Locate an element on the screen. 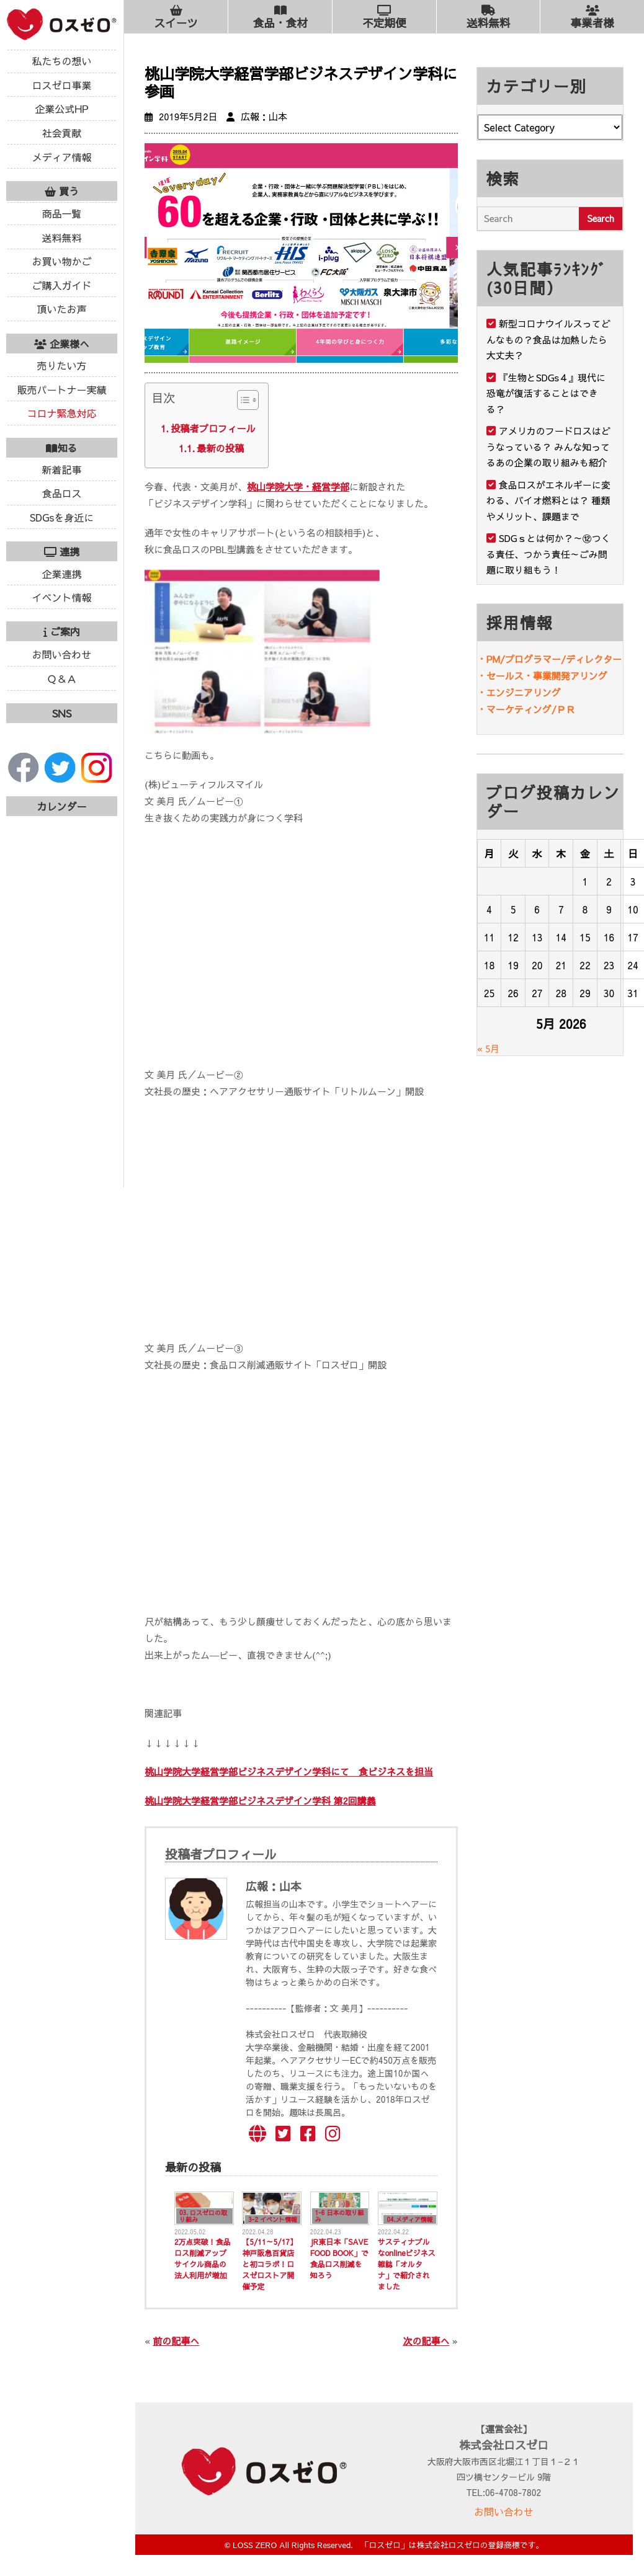 The height and width of the screenshot is (2576, 644). 『生物とSDGs４』現代に恐竜が復活することはできる？ is located at coordinates (546, 393).